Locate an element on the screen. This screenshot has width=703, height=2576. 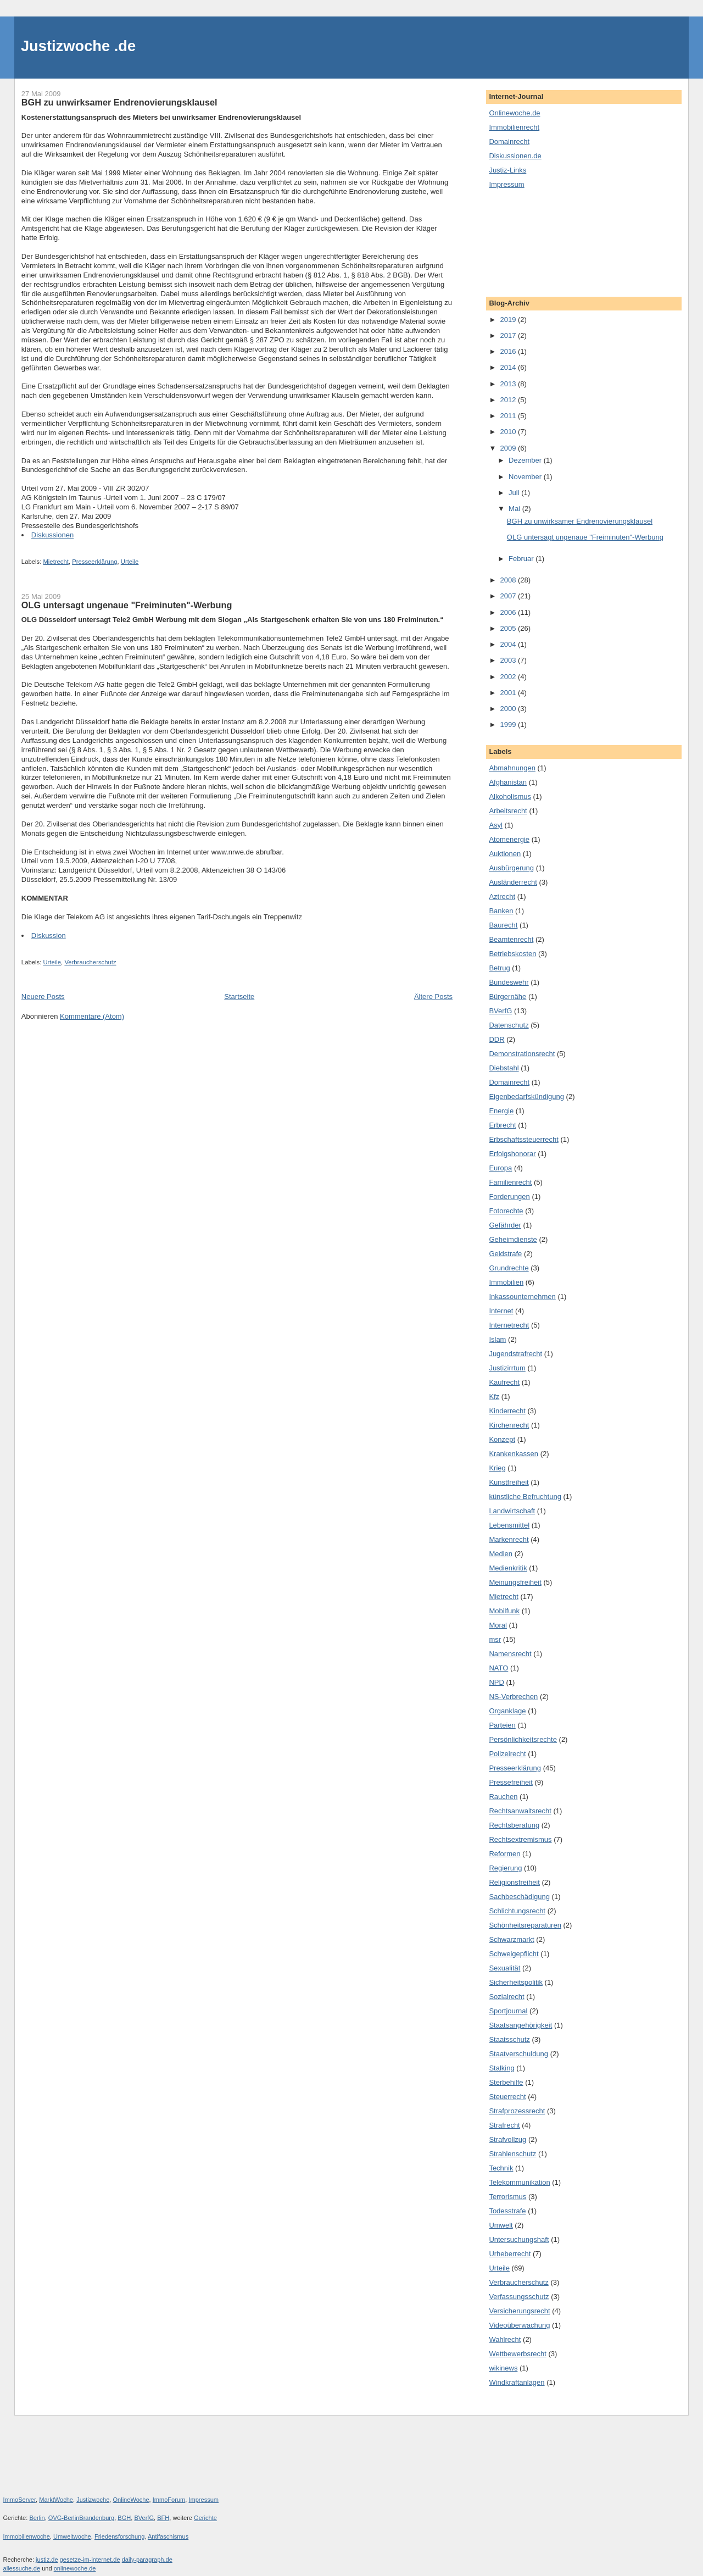
Betrug is located at coordinates (499, 968).